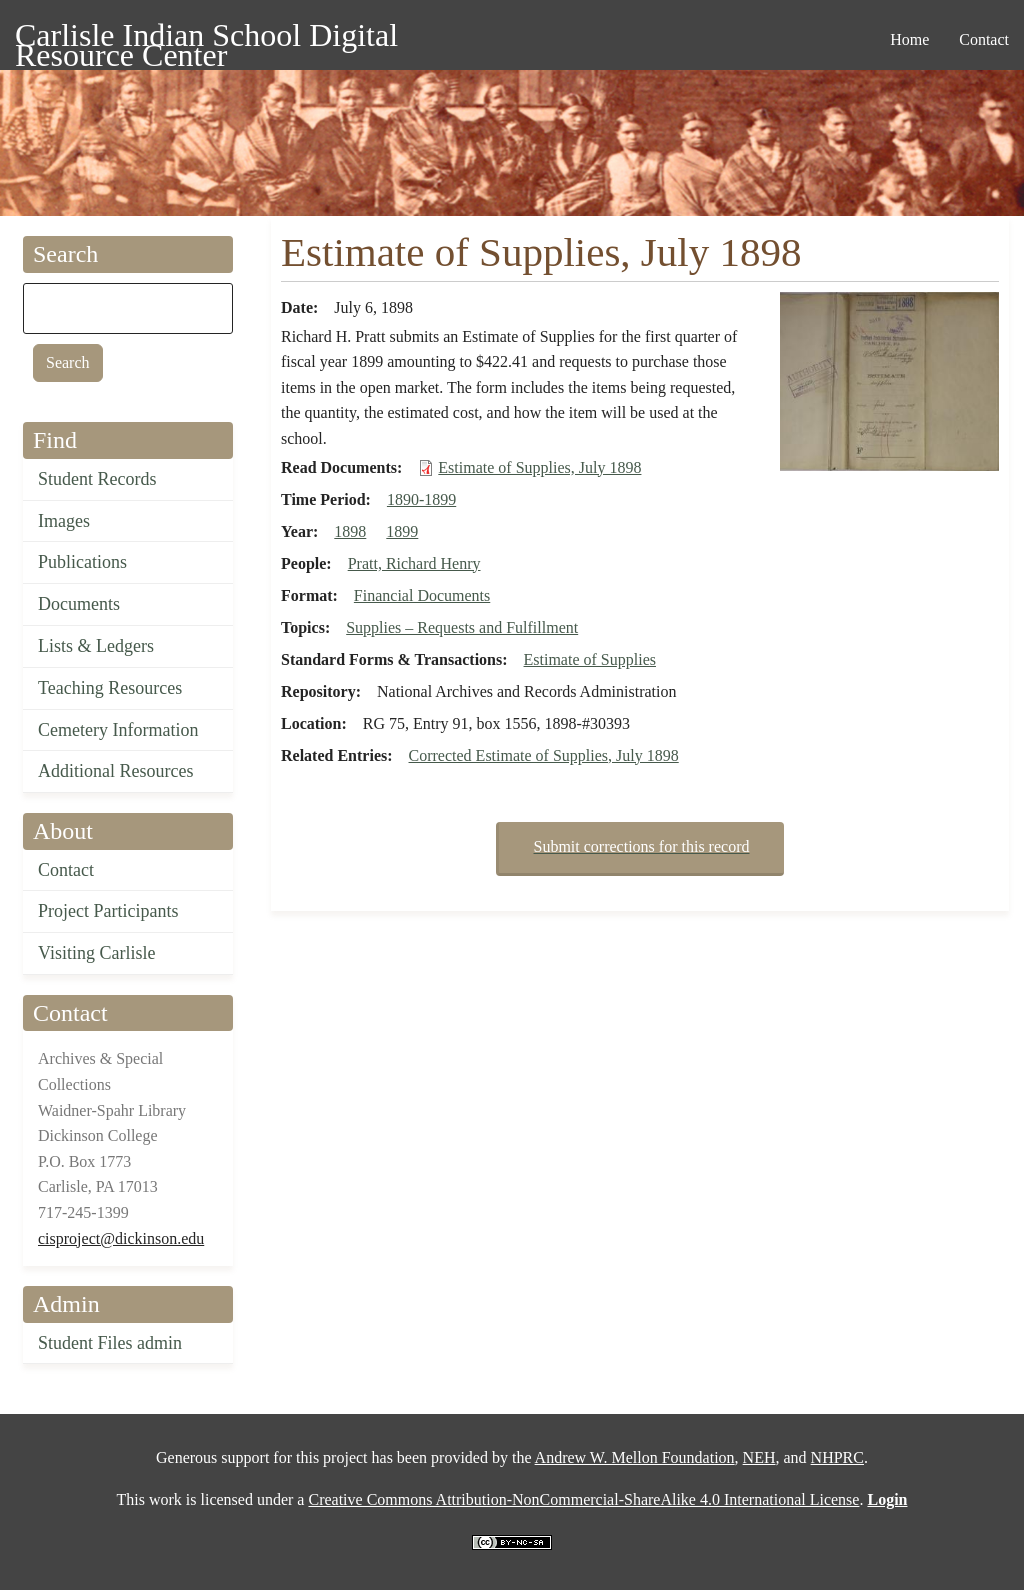 This screenshot has width=1024, height=1590. Describe the element at coordinates (66, 870) in the screenshot. I see `Contact` at that location.